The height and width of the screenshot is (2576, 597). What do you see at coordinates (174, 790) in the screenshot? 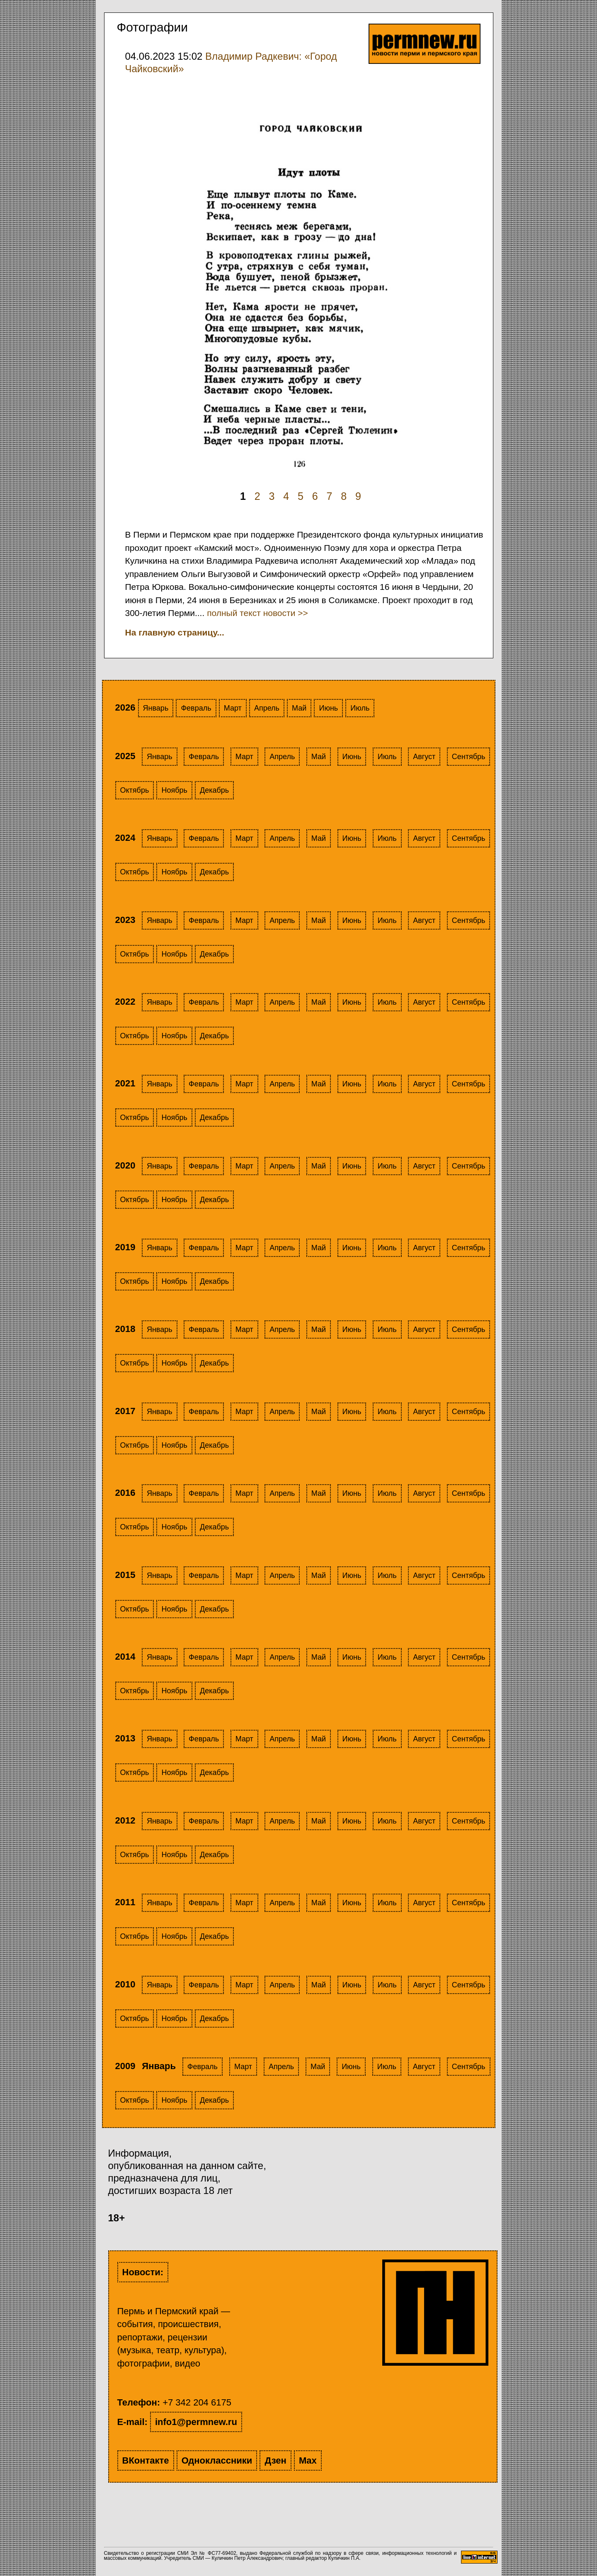
I see `Ноябрь` at bounding box center [174, 790].